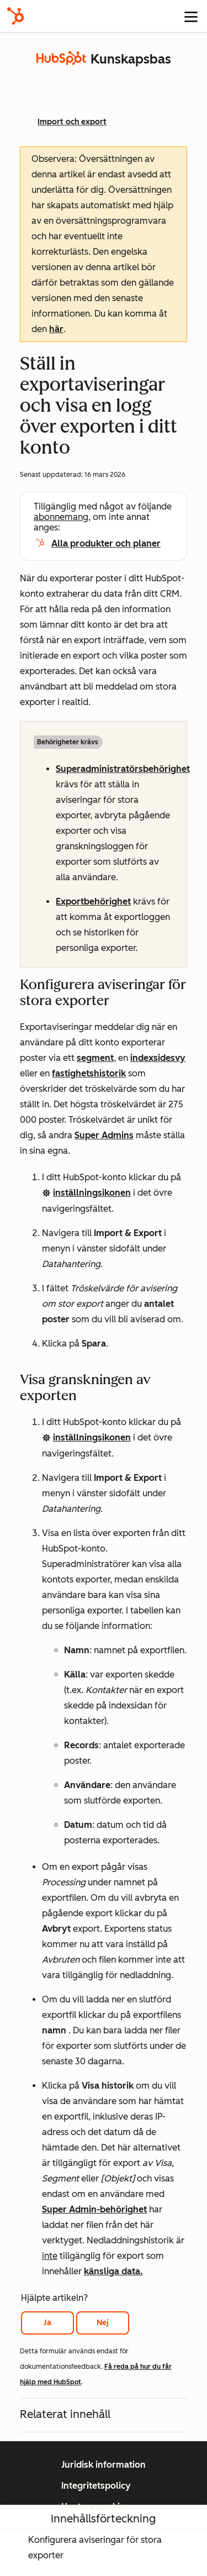  Describe the element at coordinates (89, 1073) in the screenshot. I see `fastighetshistorik` at that location.